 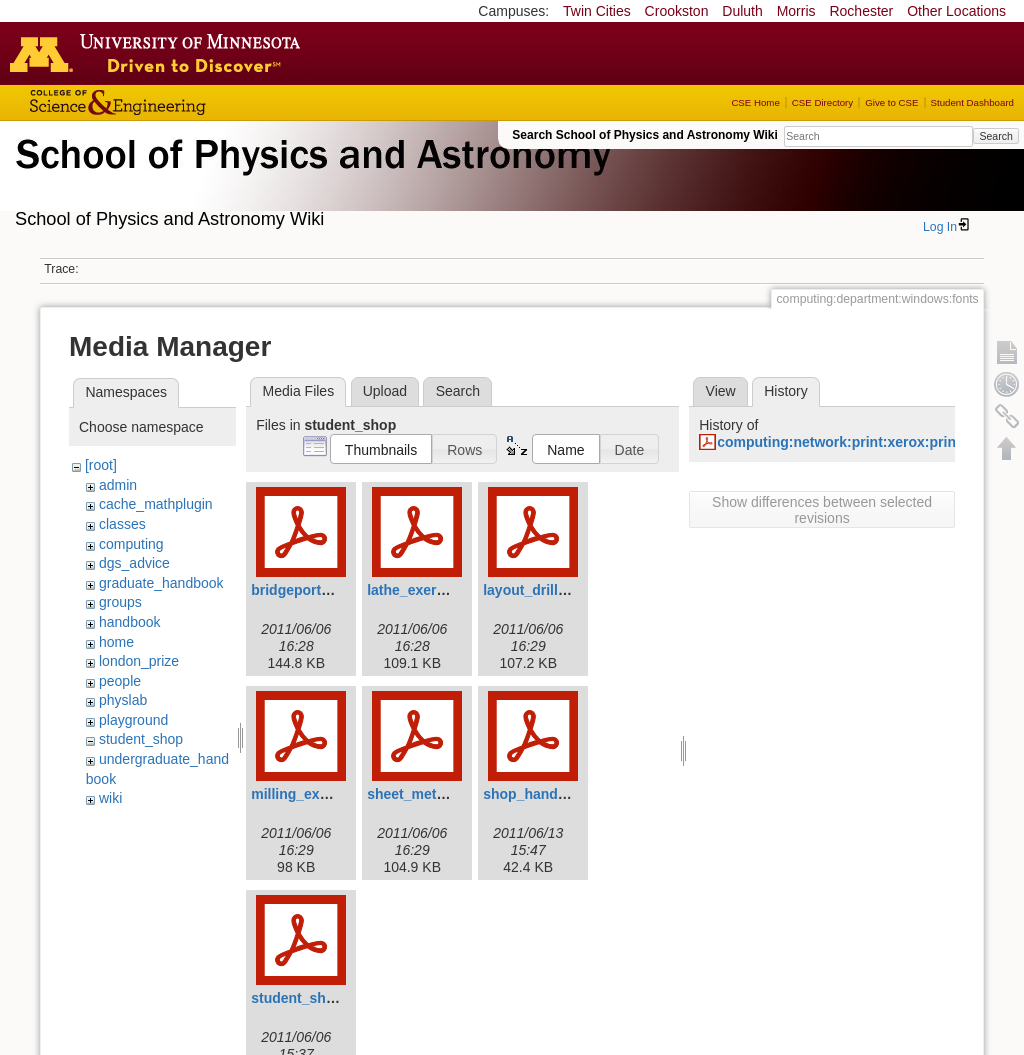 I want to click on College of Science and Engineering, so click(x=180, y=102).